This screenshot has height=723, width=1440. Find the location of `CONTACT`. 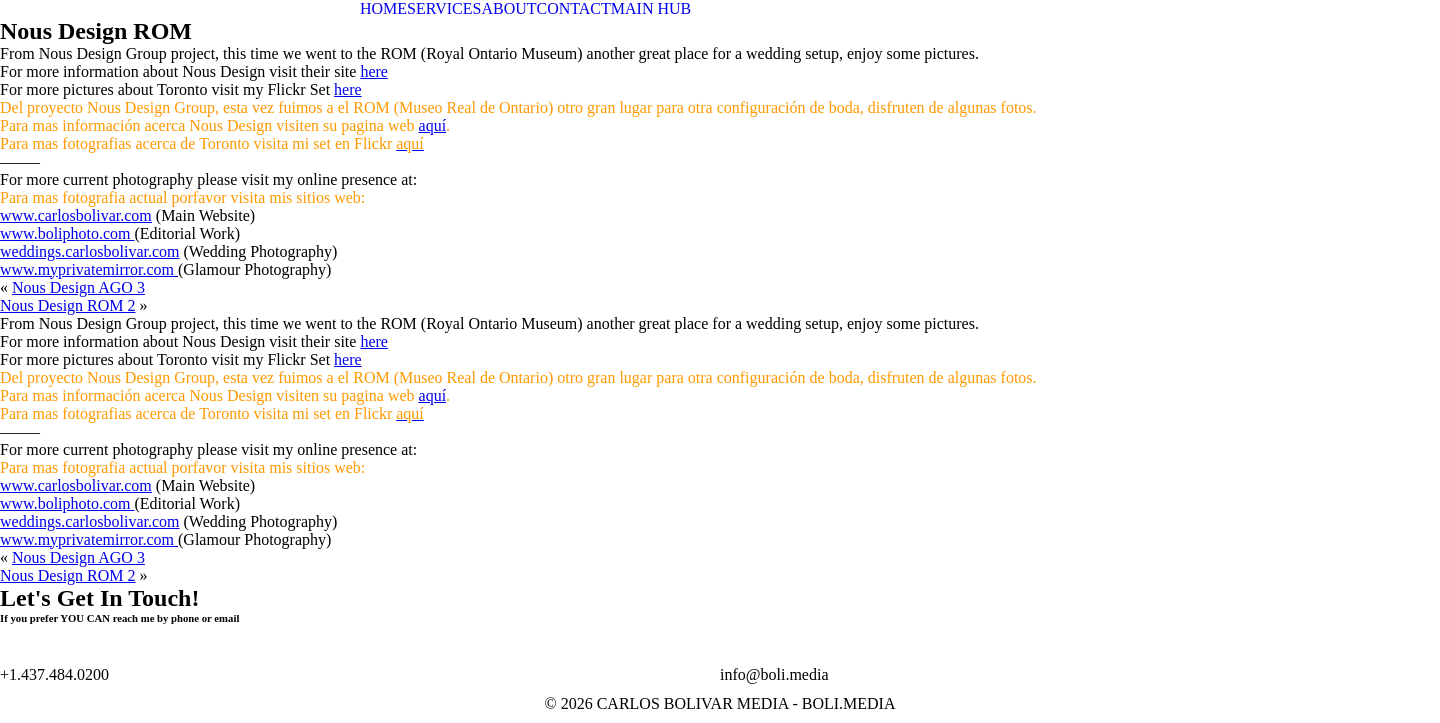

CONTACT is located at coordinates (574, 8).